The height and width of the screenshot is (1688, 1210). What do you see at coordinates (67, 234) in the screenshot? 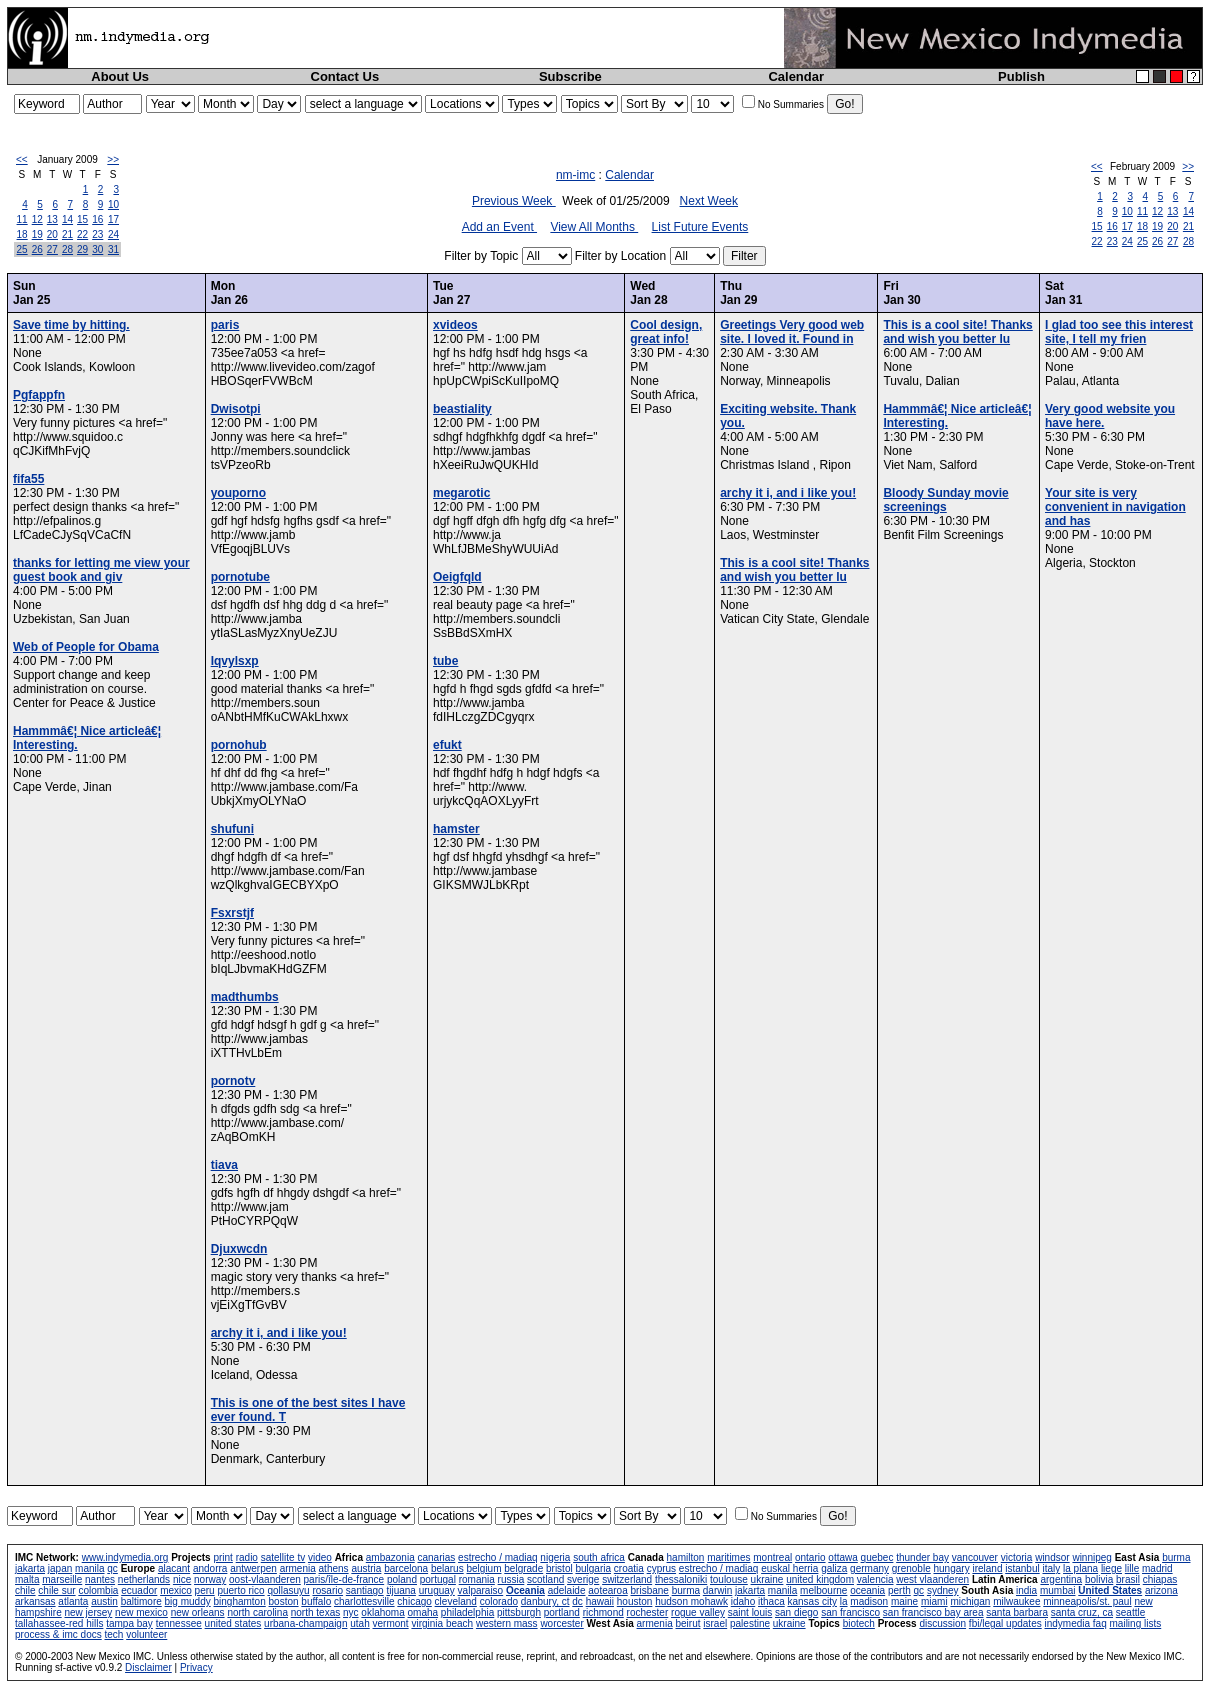
I see `21` at bounding box center [67, 234].